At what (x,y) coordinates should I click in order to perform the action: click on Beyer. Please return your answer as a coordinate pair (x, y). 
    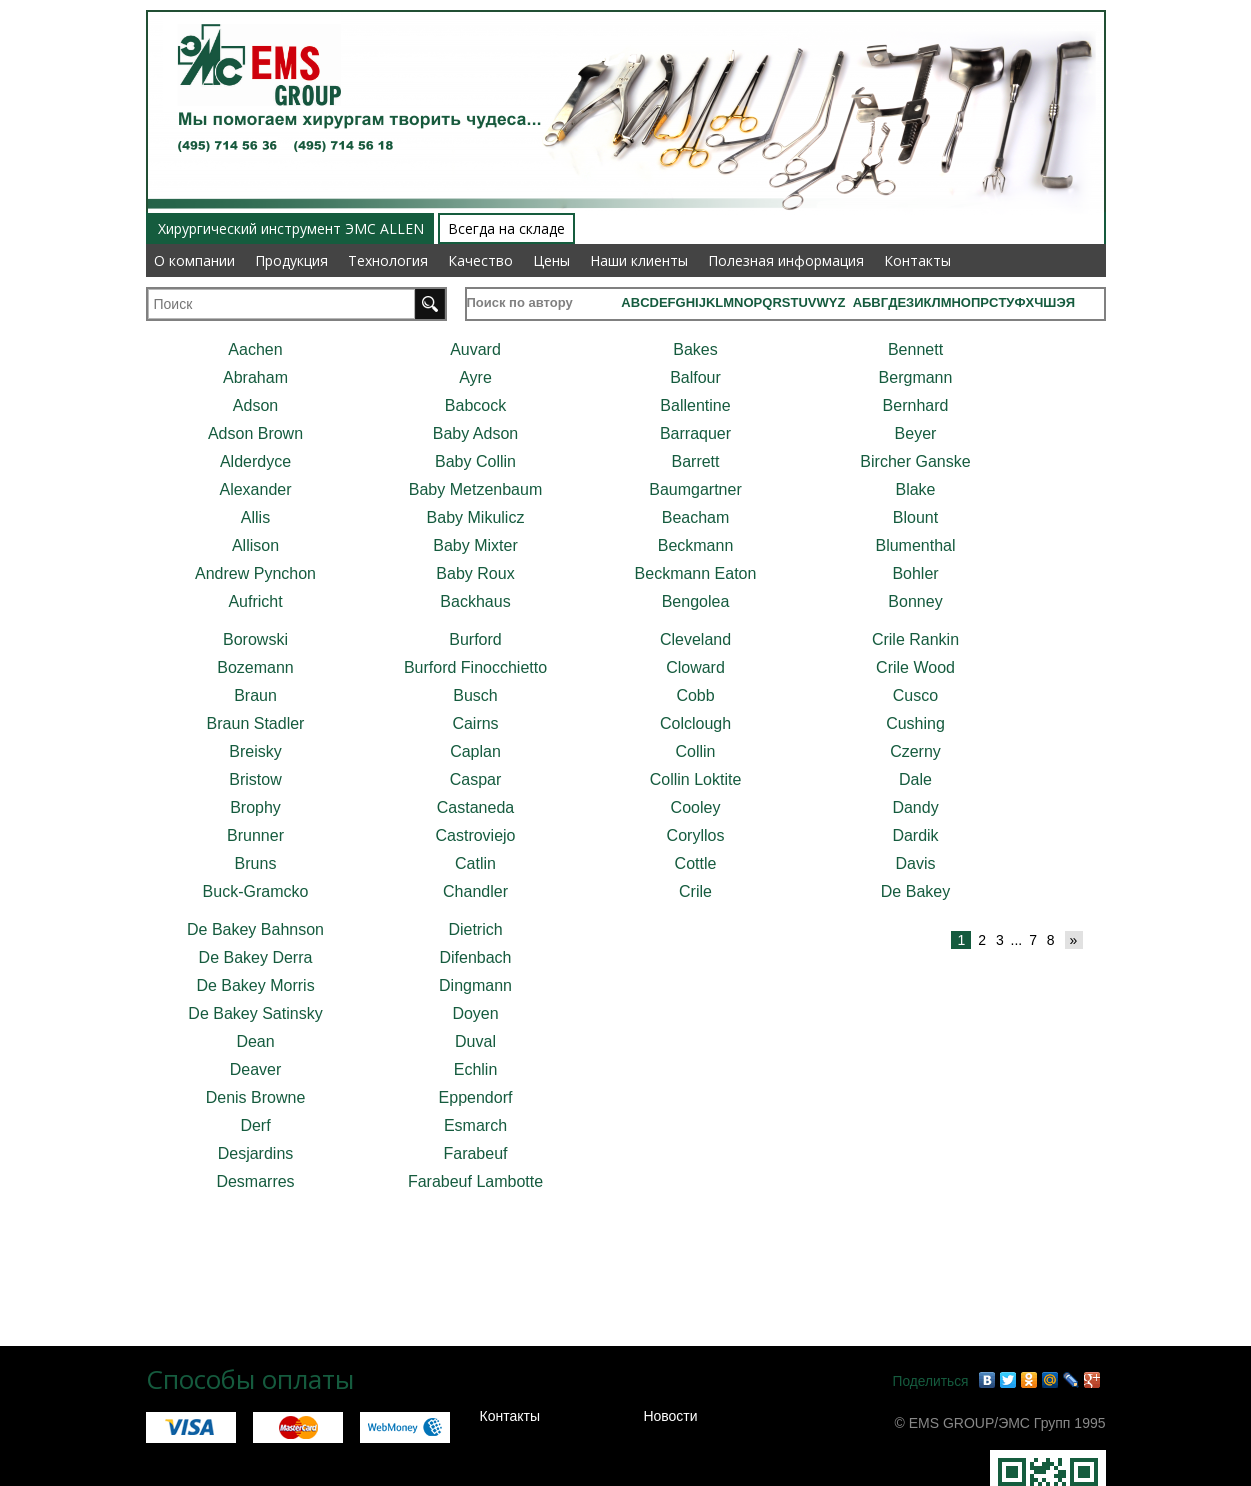
    Looking at the image, I should click on (916, 433).